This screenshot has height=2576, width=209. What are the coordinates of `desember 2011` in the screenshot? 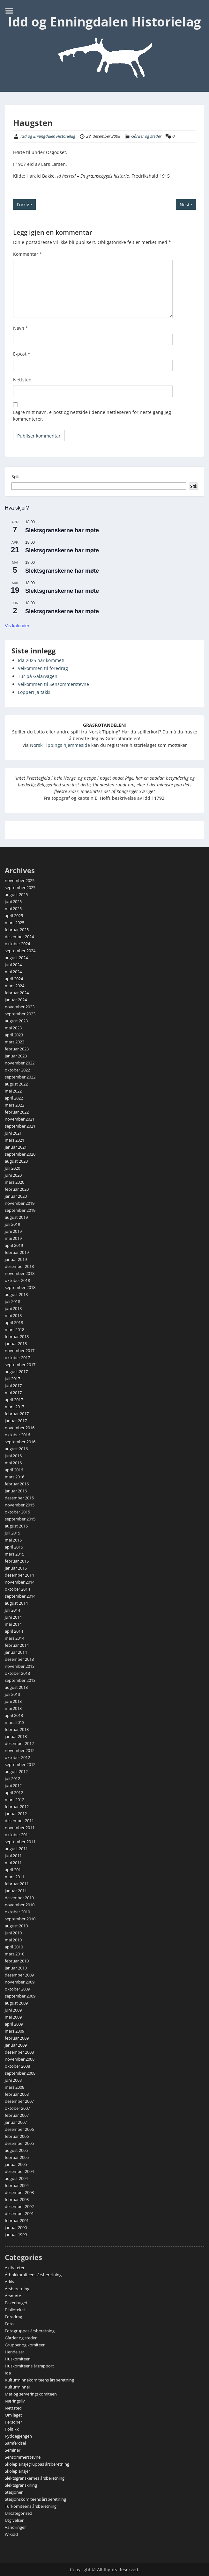 It's located at (19, 1820).